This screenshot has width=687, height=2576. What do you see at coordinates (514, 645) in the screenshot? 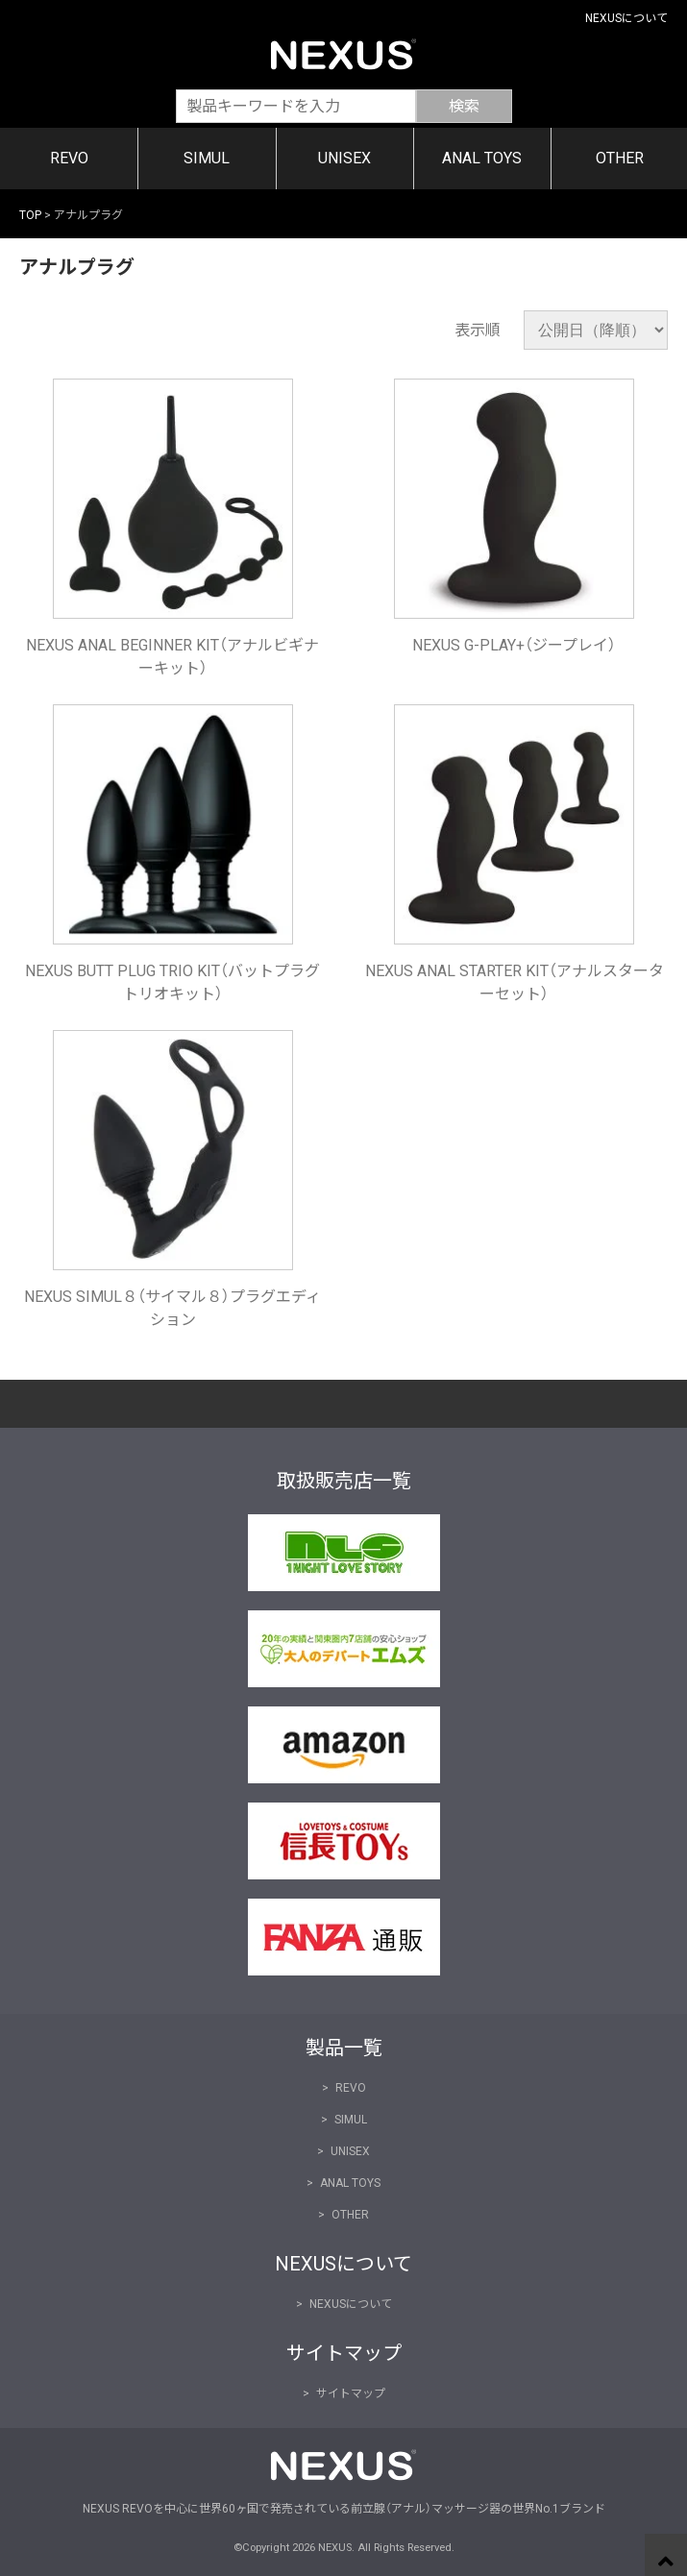
I see `NEXUS G-PLAY+（ジープレイ）` at bounding box center [514, 645].